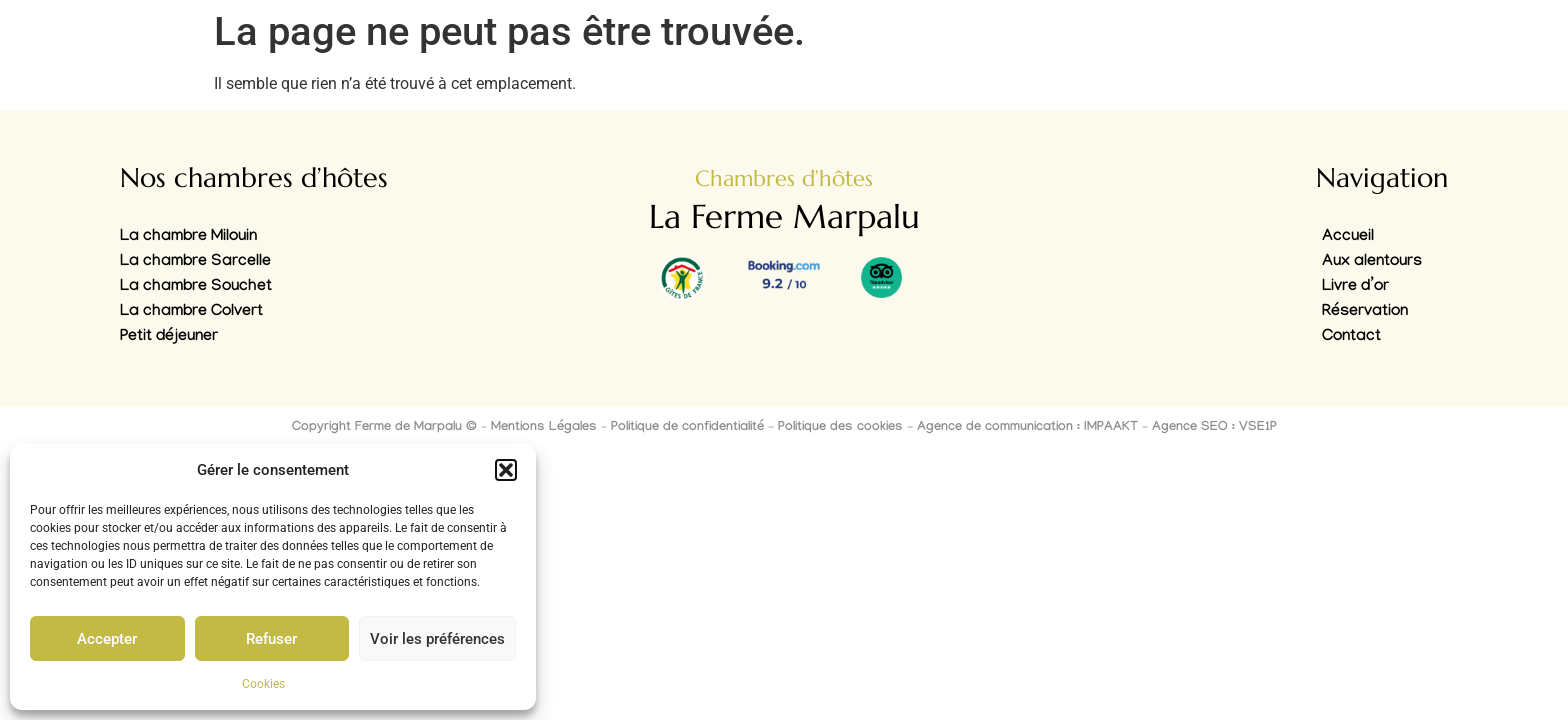 This screenshot has width=1568, height=720. I want to click on Réservation, so click(1365, 312).